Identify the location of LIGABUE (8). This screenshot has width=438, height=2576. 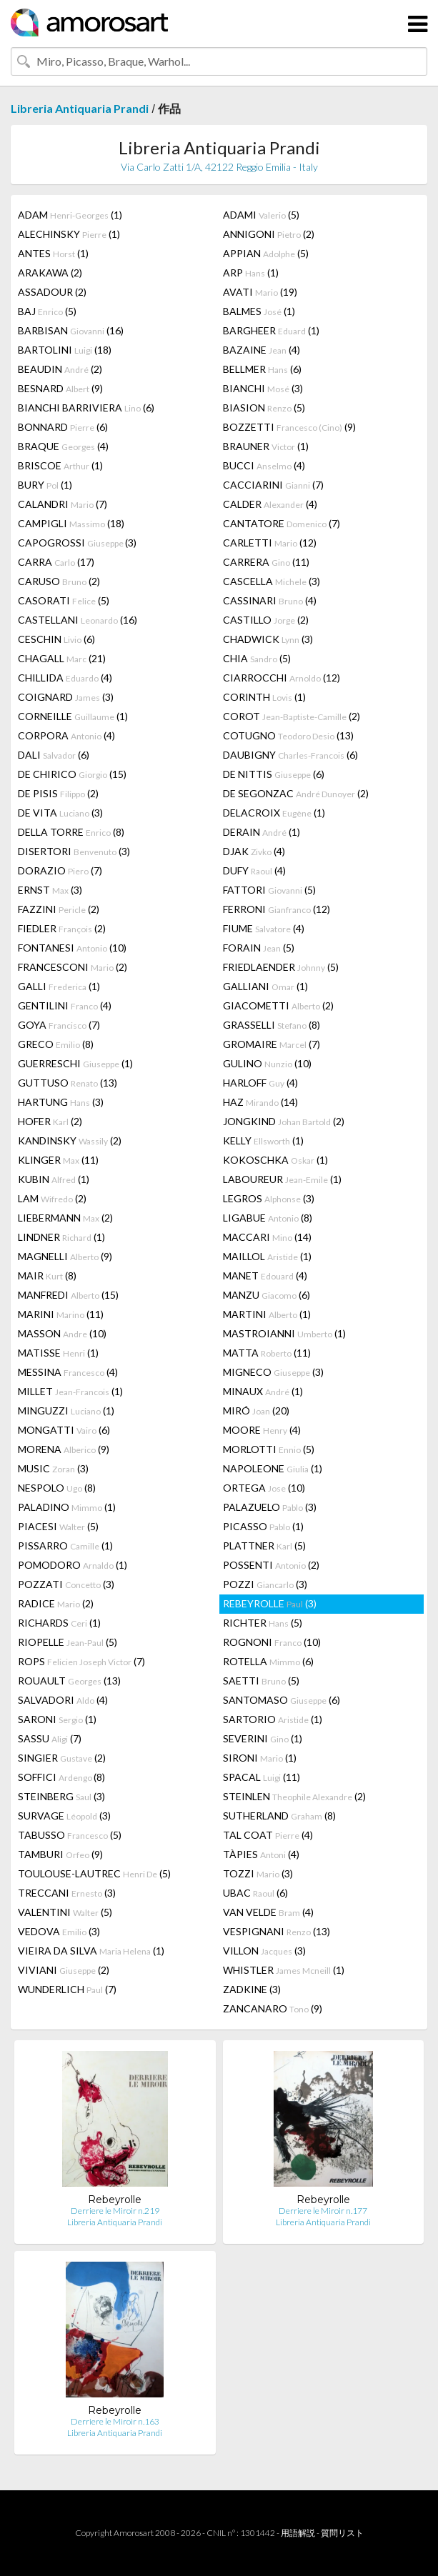
(267, 1218).